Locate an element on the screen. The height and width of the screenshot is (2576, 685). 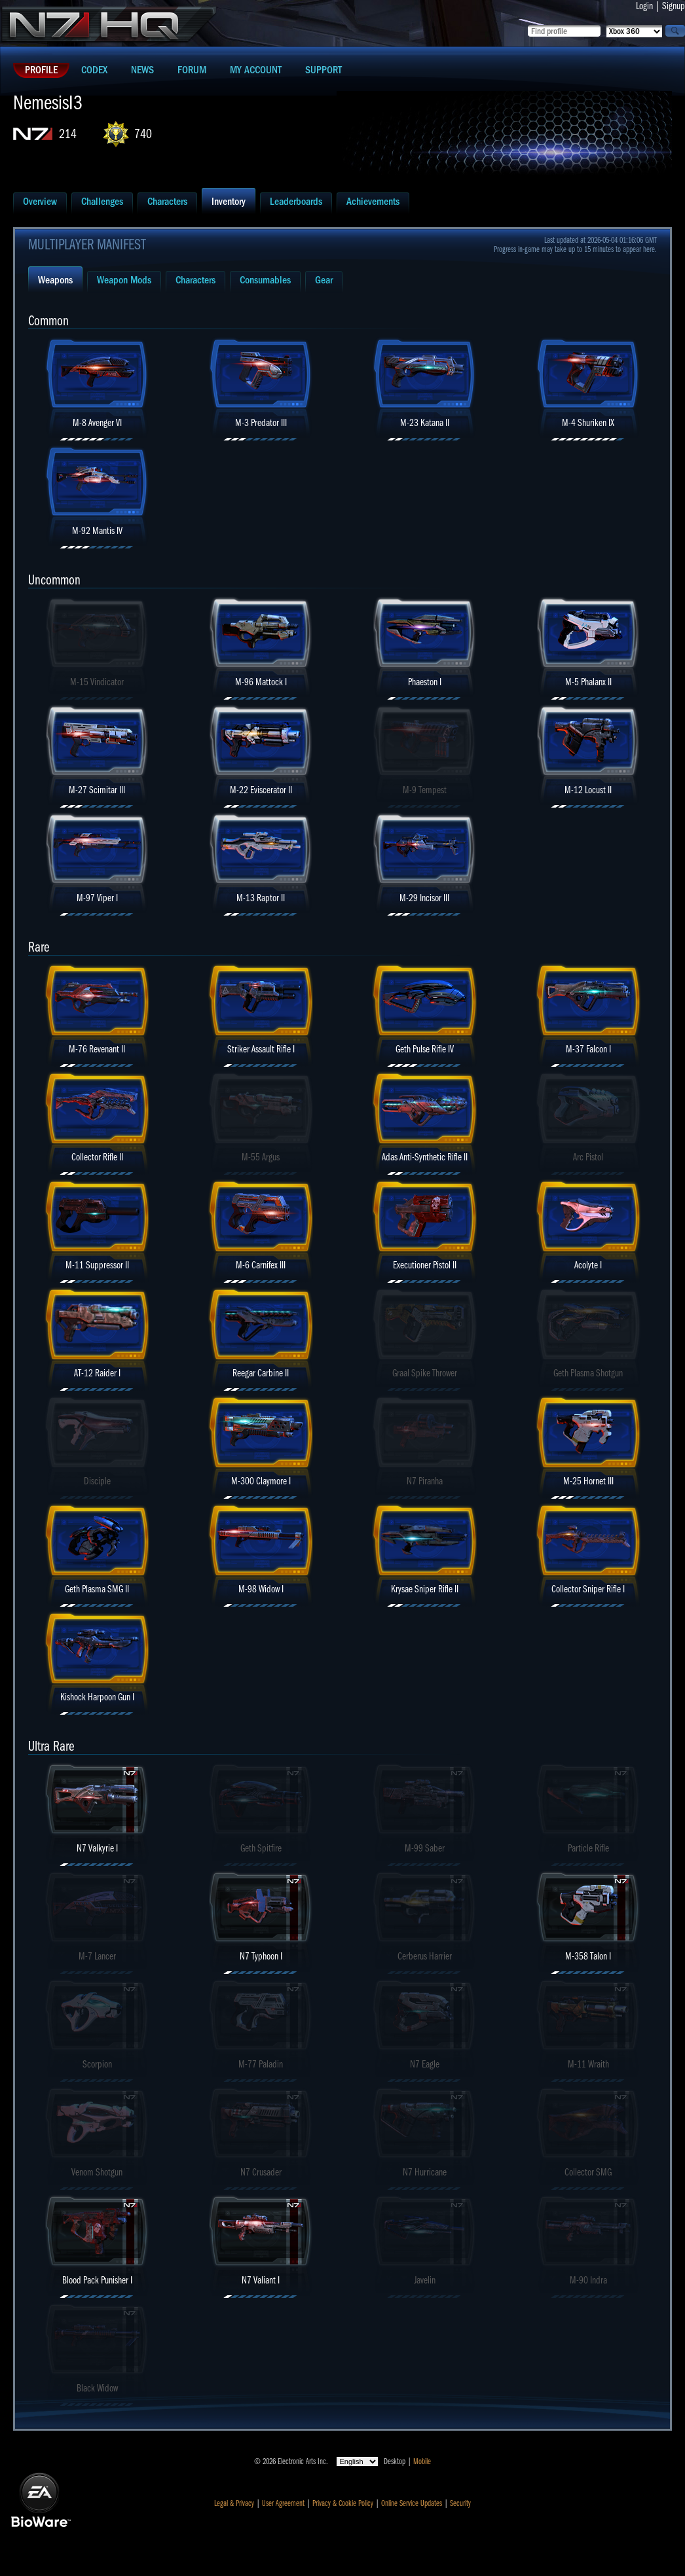
Mobile is located at coordinates (422, 2461).